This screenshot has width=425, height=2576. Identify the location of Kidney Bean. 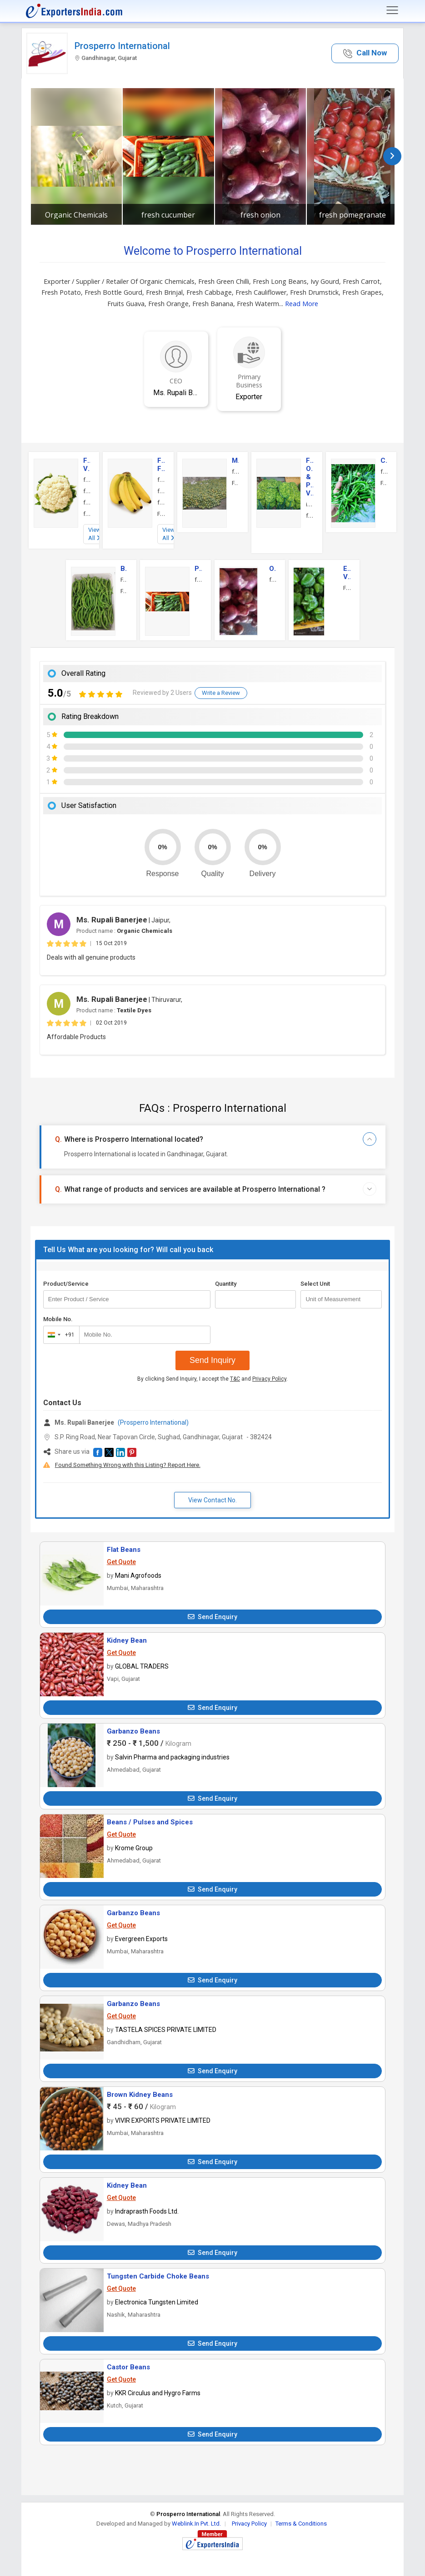
(127, 1640).